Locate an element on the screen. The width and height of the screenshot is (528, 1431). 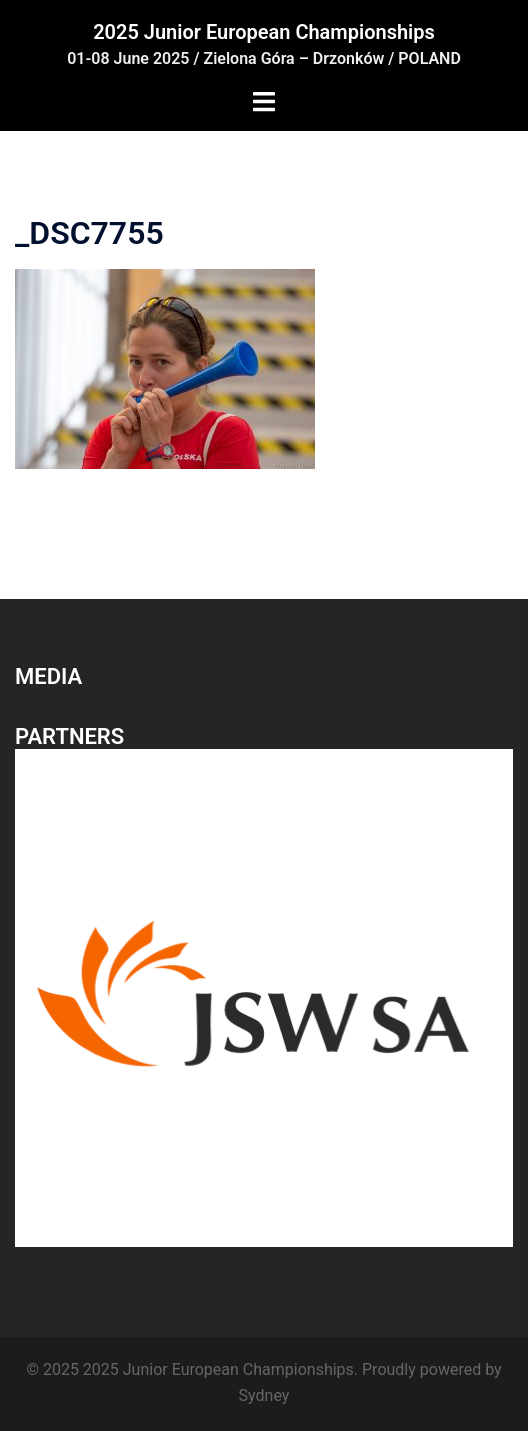
Sydney is located at coordinates (264, 1395).